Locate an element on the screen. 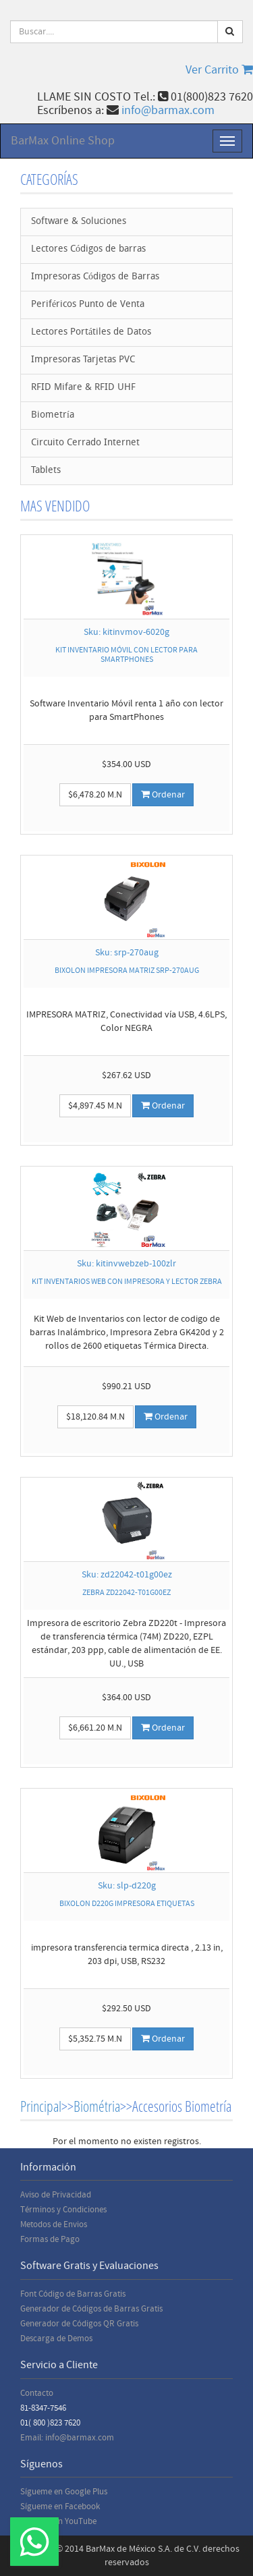 The width and height of the screenshot is (253, 2576). Periféricos Punto de Venta is located at coordinates (87, 305).